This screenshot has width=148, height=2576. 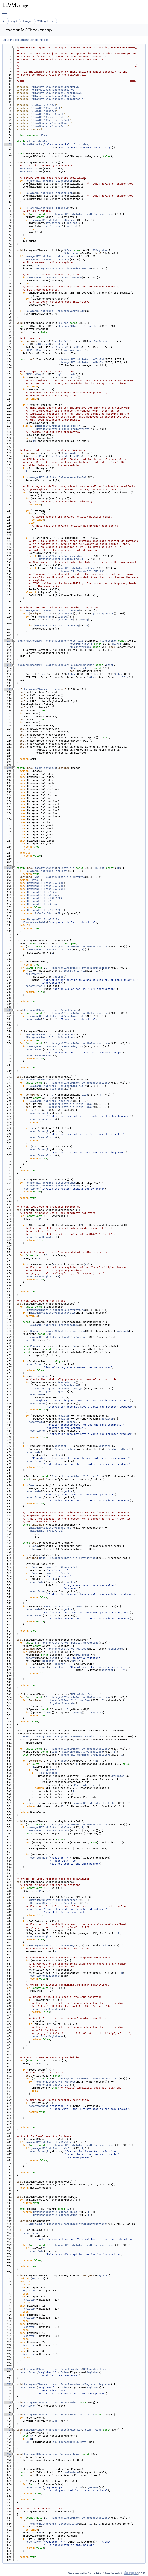 What do you see at coordinates (79, 326) in the screenshot?
I see `HexagonMCInstrInfo::getDesc` at bounding box center [79, 326].